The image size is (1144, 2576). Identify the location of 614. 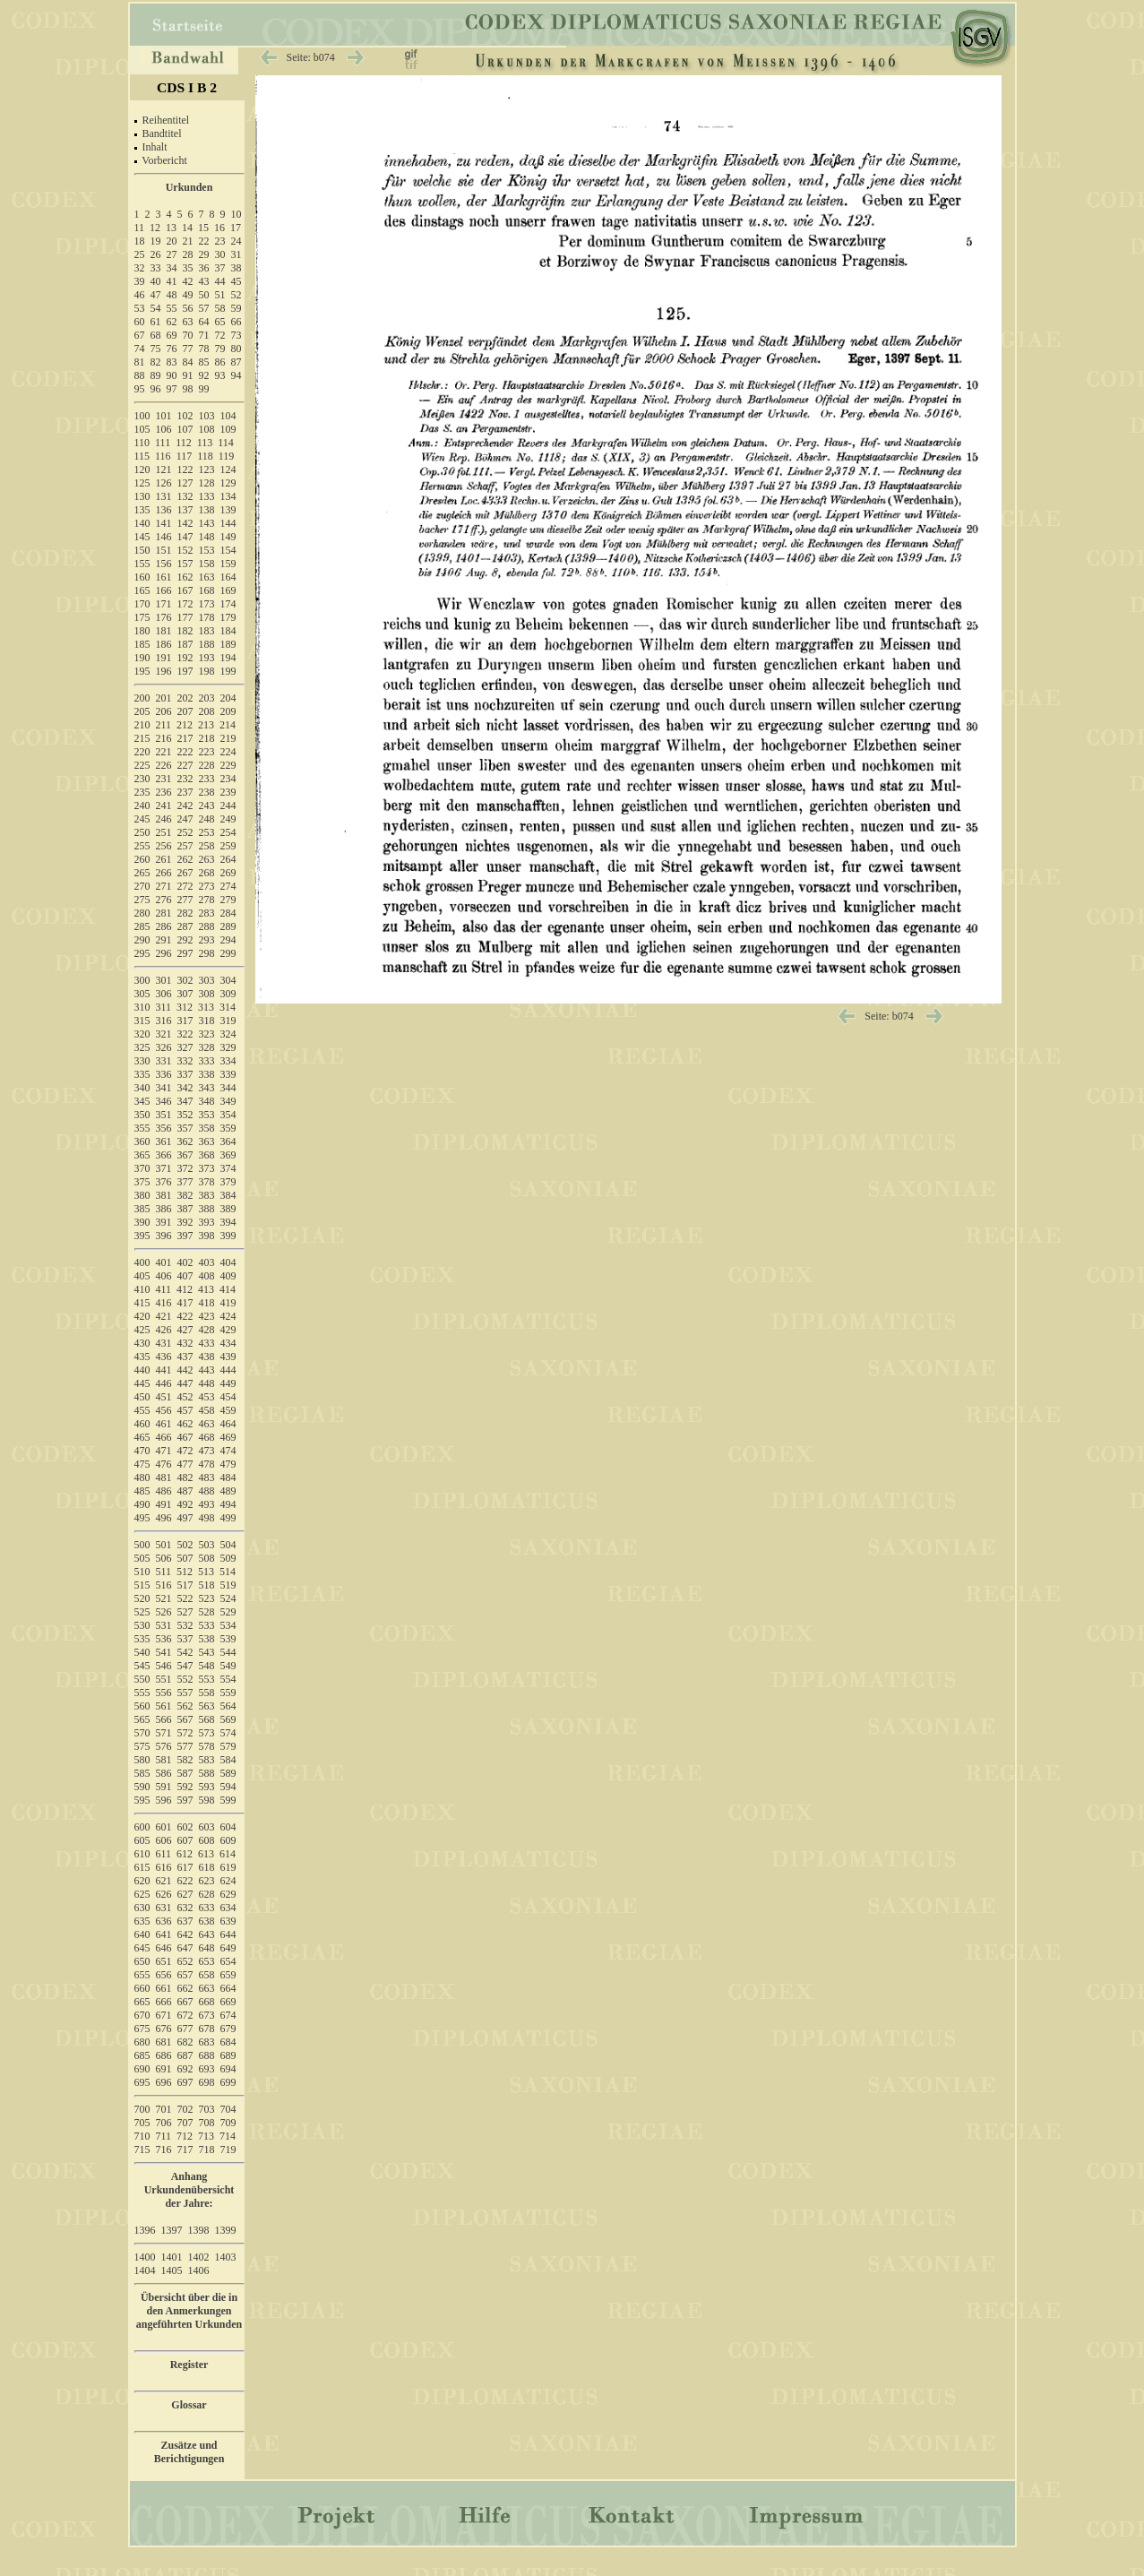
(227, 1854).